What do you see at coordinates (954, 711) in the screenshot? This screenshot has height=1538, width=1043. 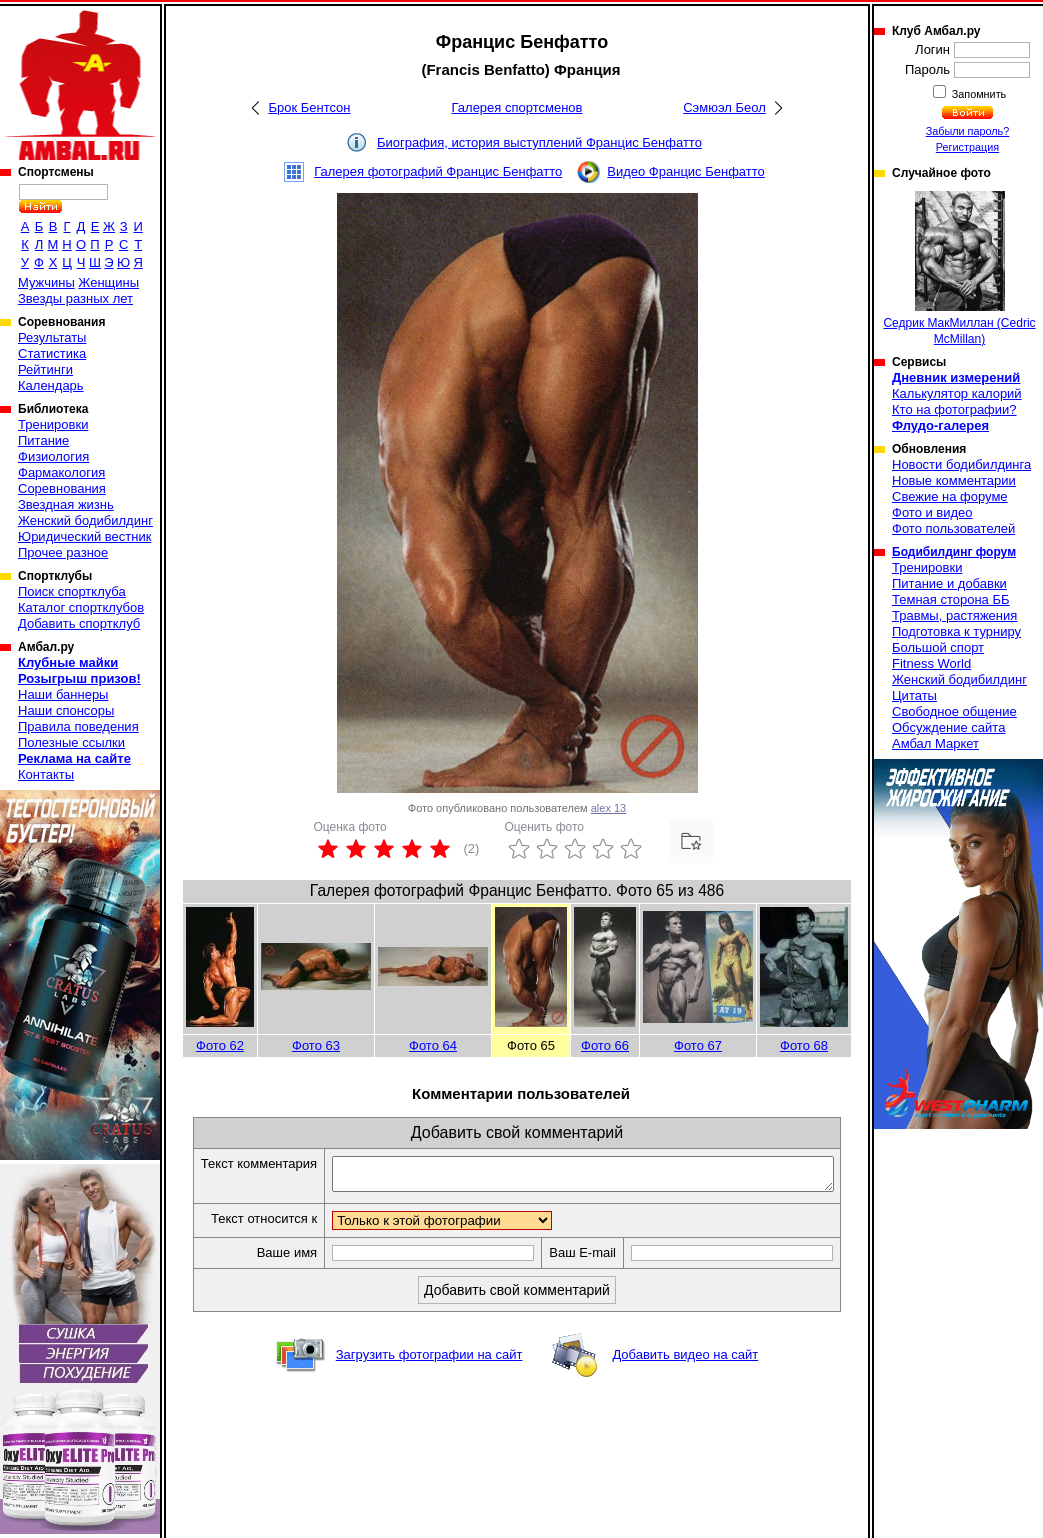 I see `Свободное общение` at bounding box center [954, 711].